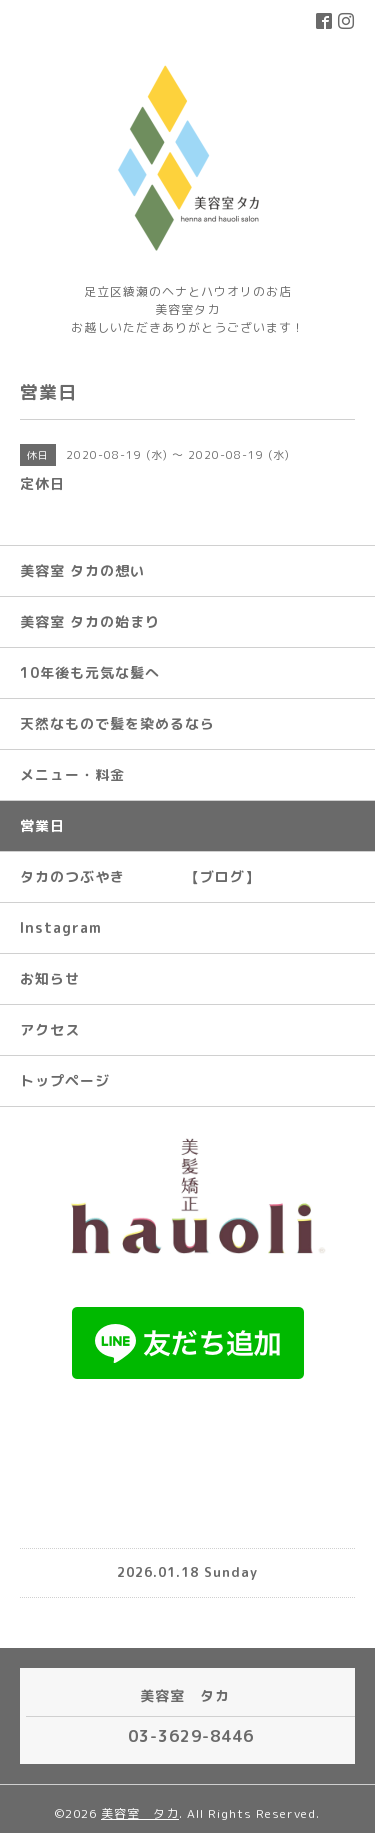 Image resolution: width=375 pixels, height=1833 pixels. Describe the element at coordinates (50, 1029) in the screenshot. I see `アクセス` at that location.